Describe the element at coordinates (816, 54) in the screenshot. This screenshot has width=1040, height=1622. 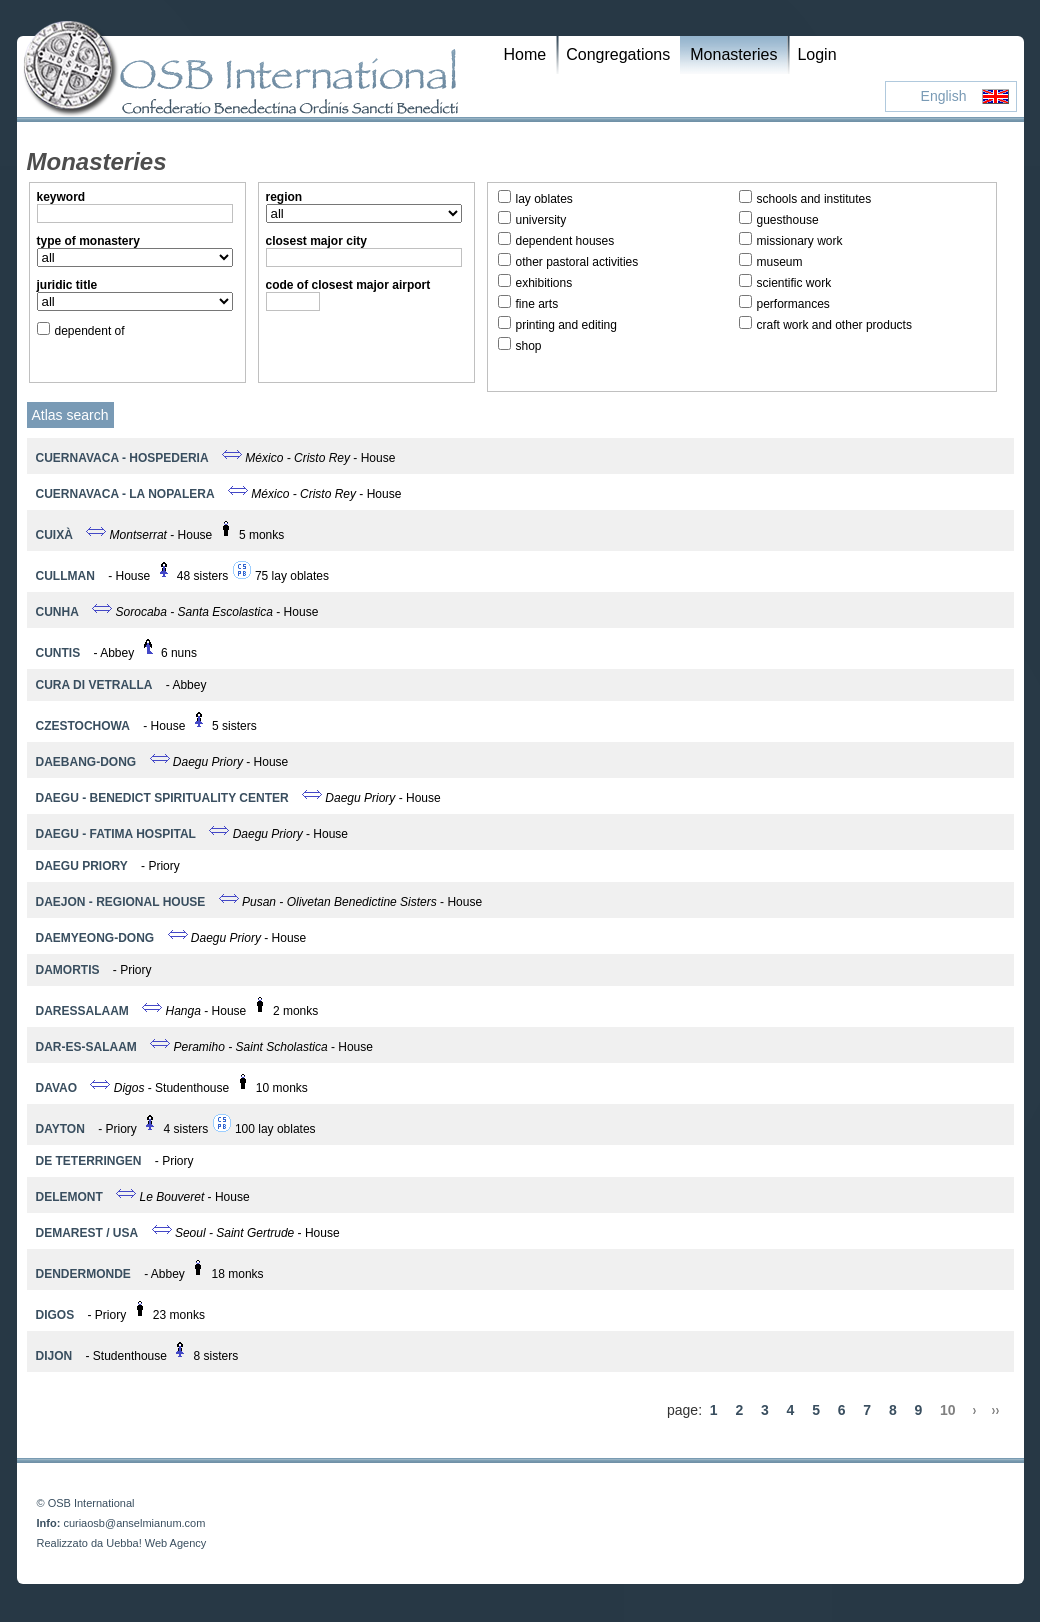
I see `Login` at that location.